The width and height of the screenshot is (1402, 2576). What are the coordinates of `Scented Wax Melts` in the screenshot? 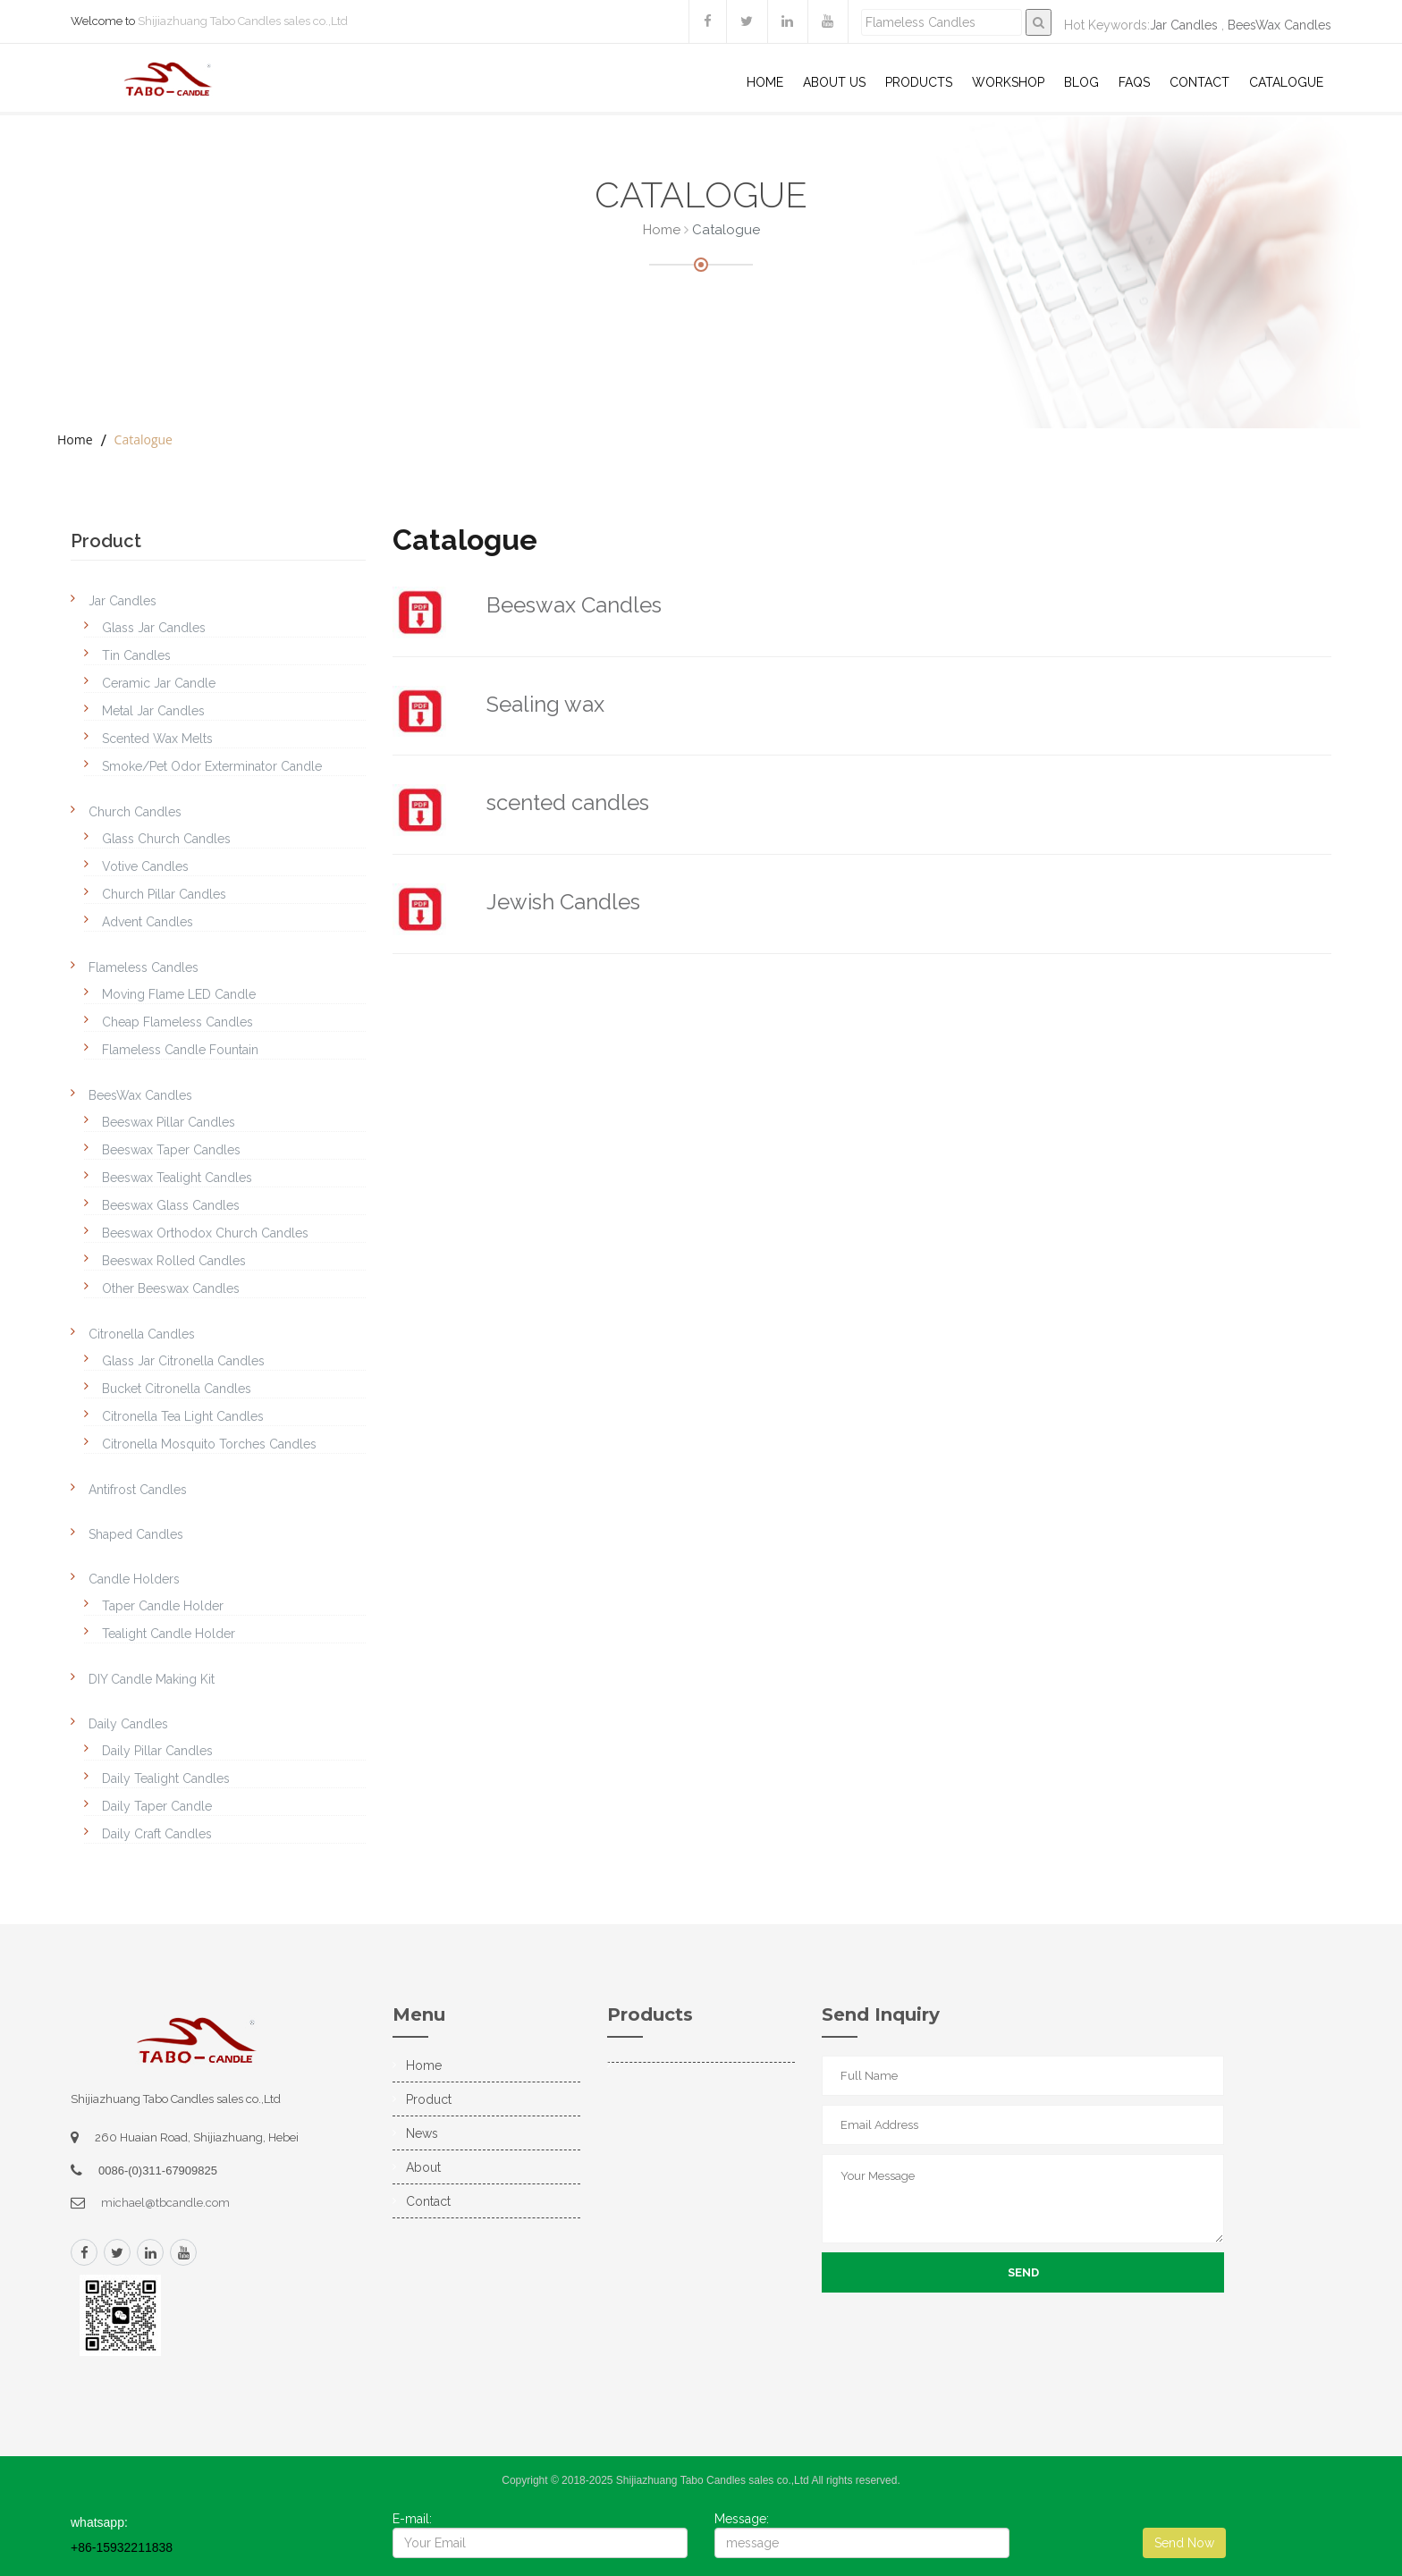 It's located at (157, 738).